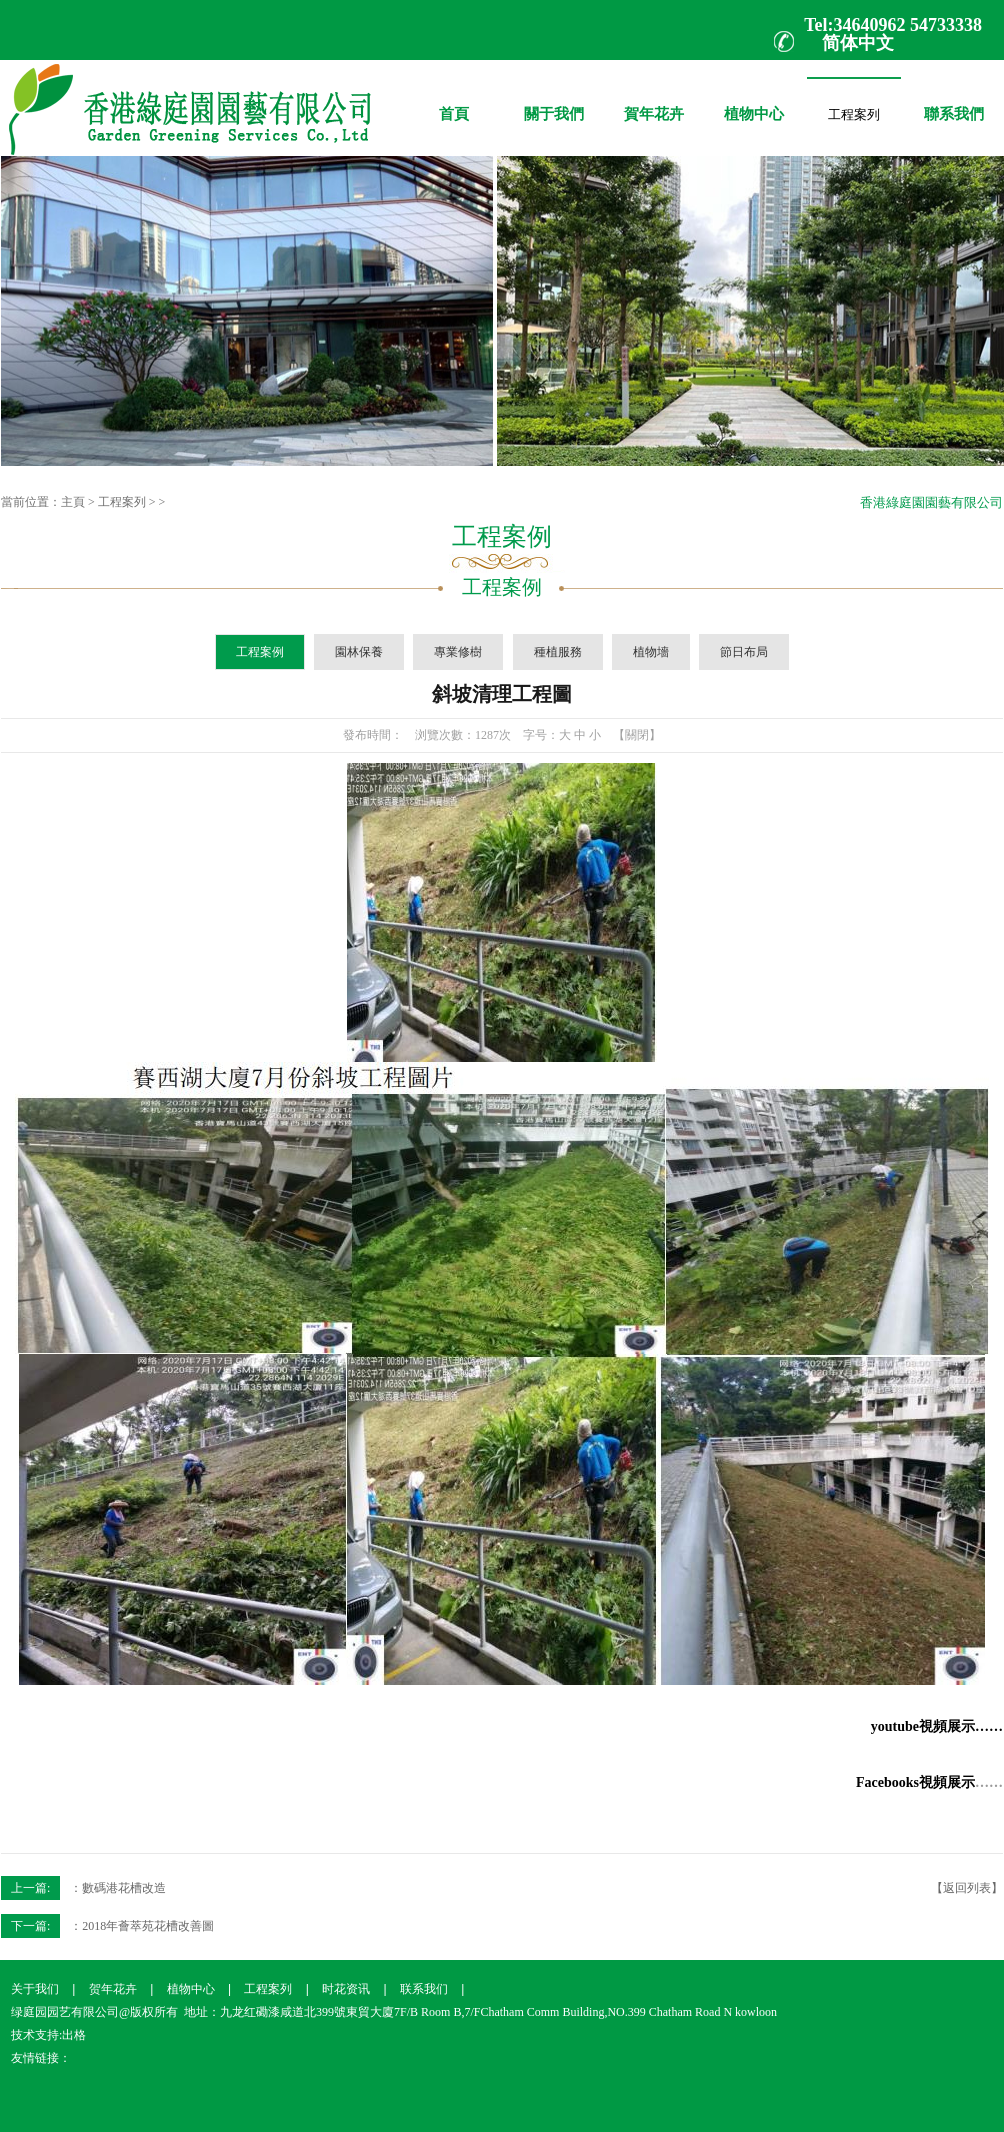  I want to click on 植物中心, so click(754, 99).